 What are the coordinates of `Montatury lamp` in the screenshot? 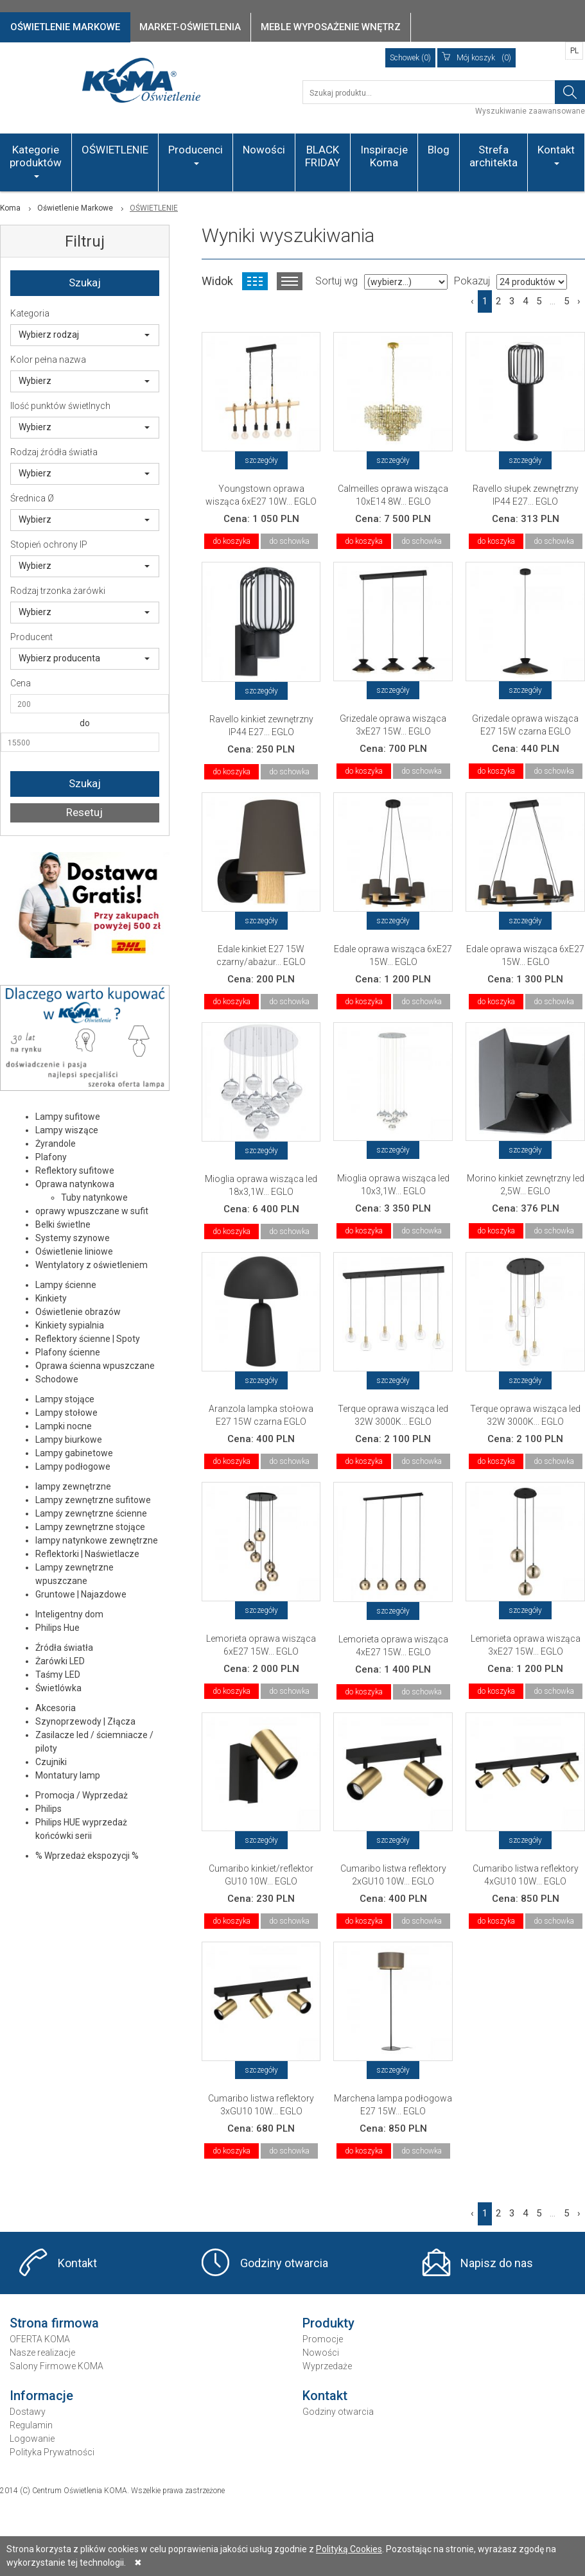 It's located at (67, 1775).